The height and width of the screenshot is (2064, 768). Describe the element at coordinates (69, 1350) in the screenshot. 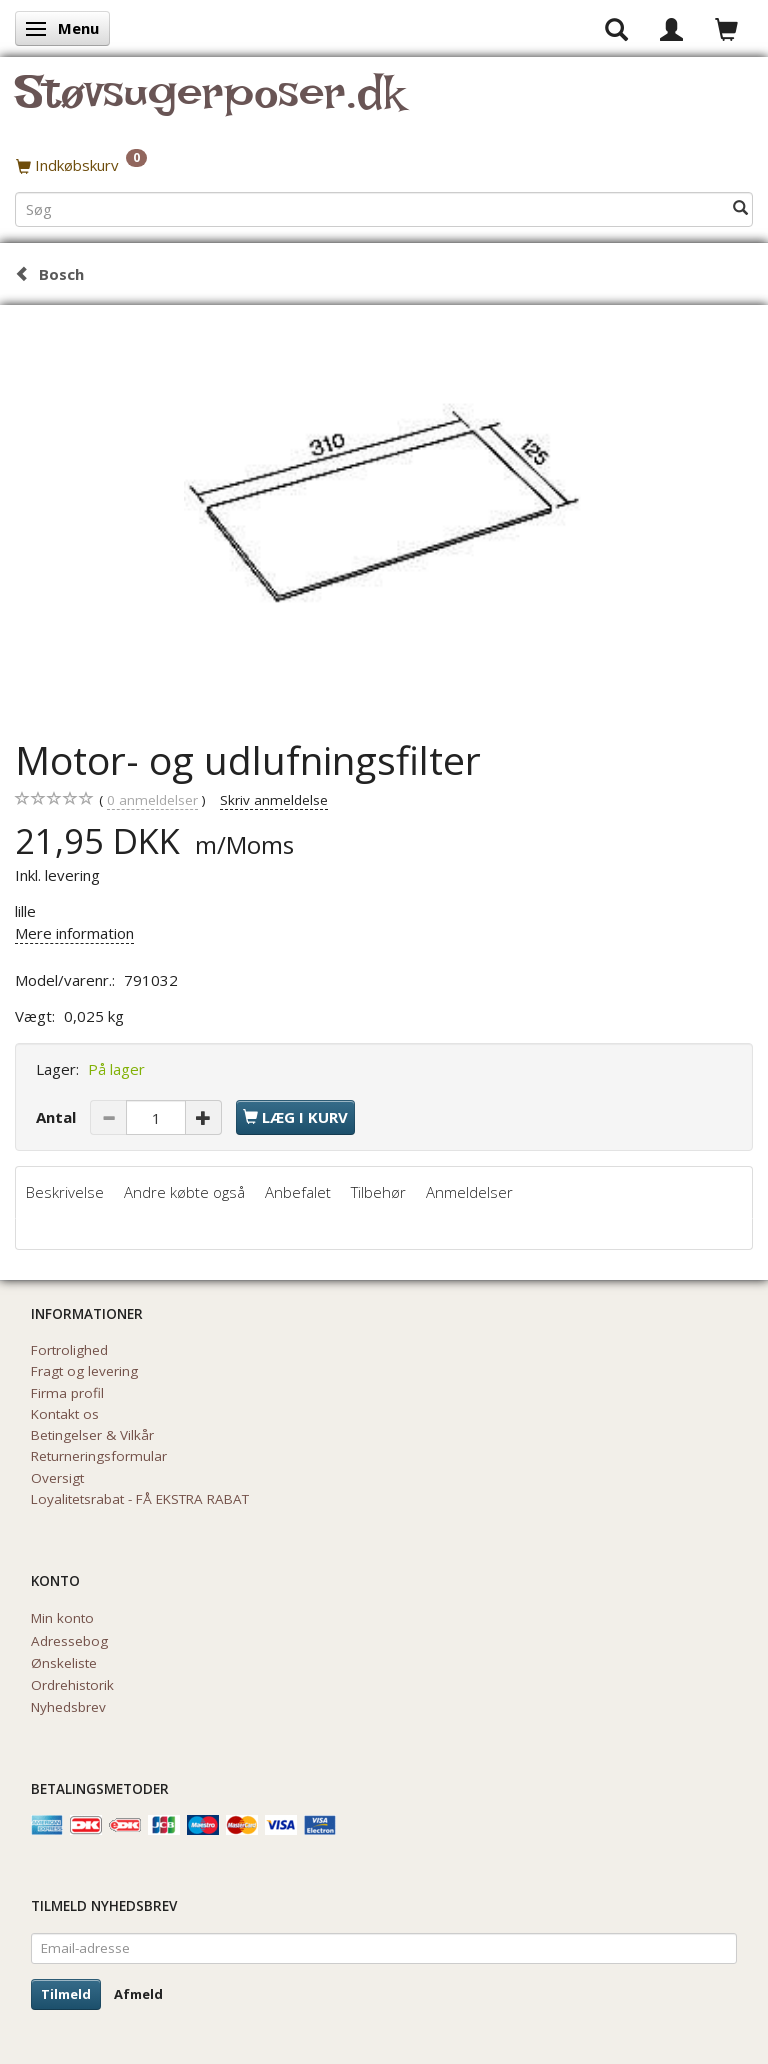

I see `Fortrolighed` at that location.